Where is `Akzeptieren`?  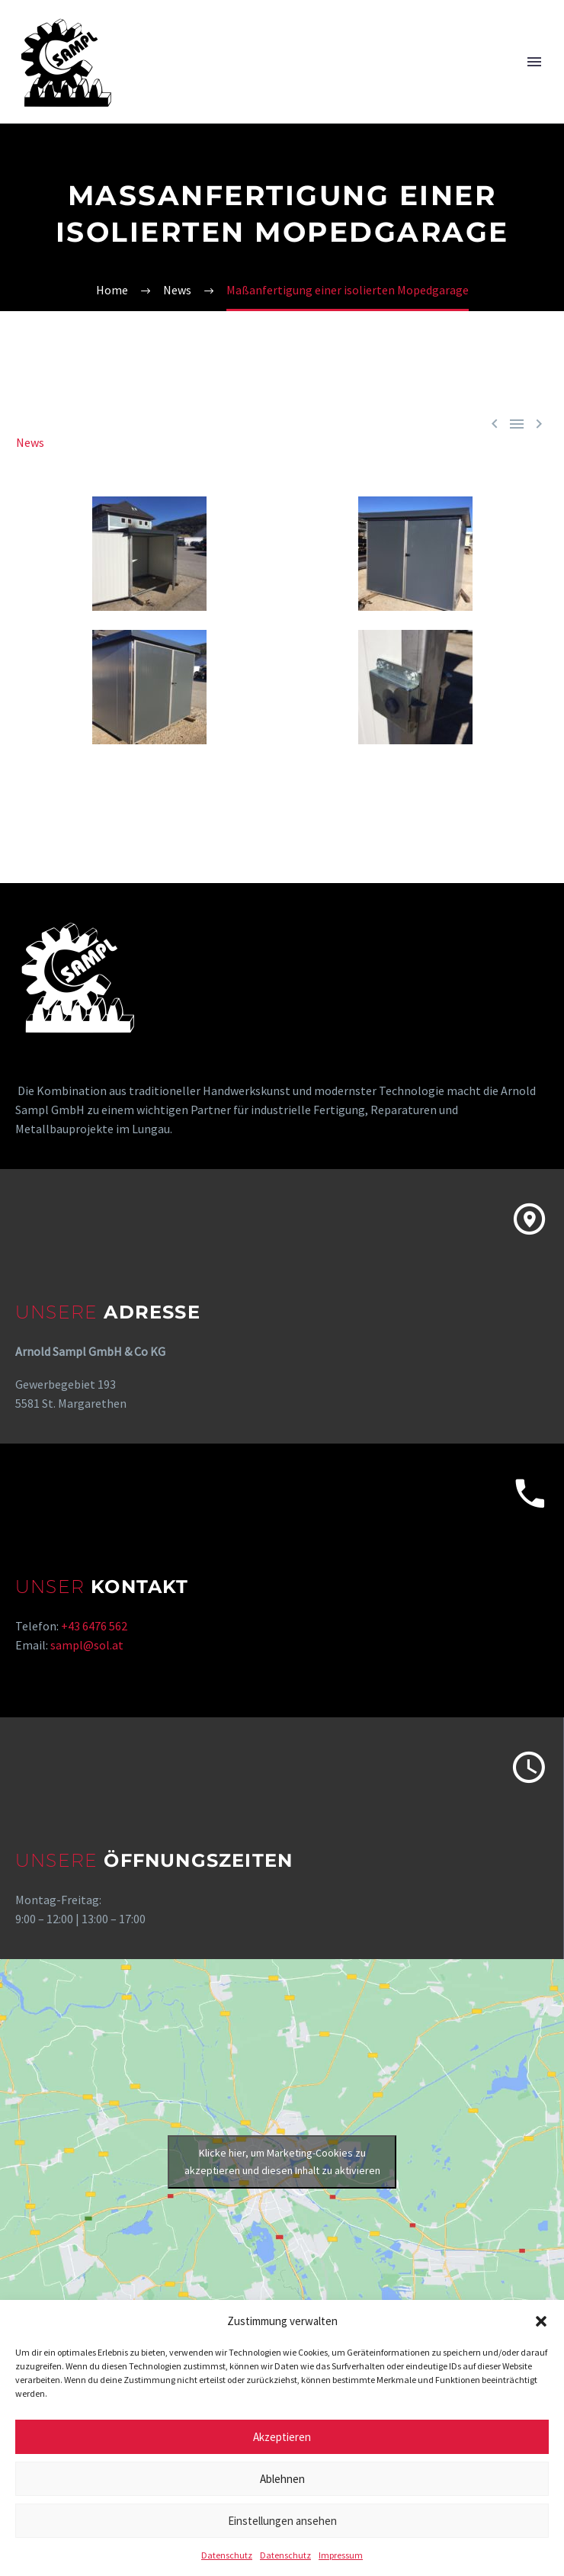
Akzeptieren is located at coordinates (282, 2437).